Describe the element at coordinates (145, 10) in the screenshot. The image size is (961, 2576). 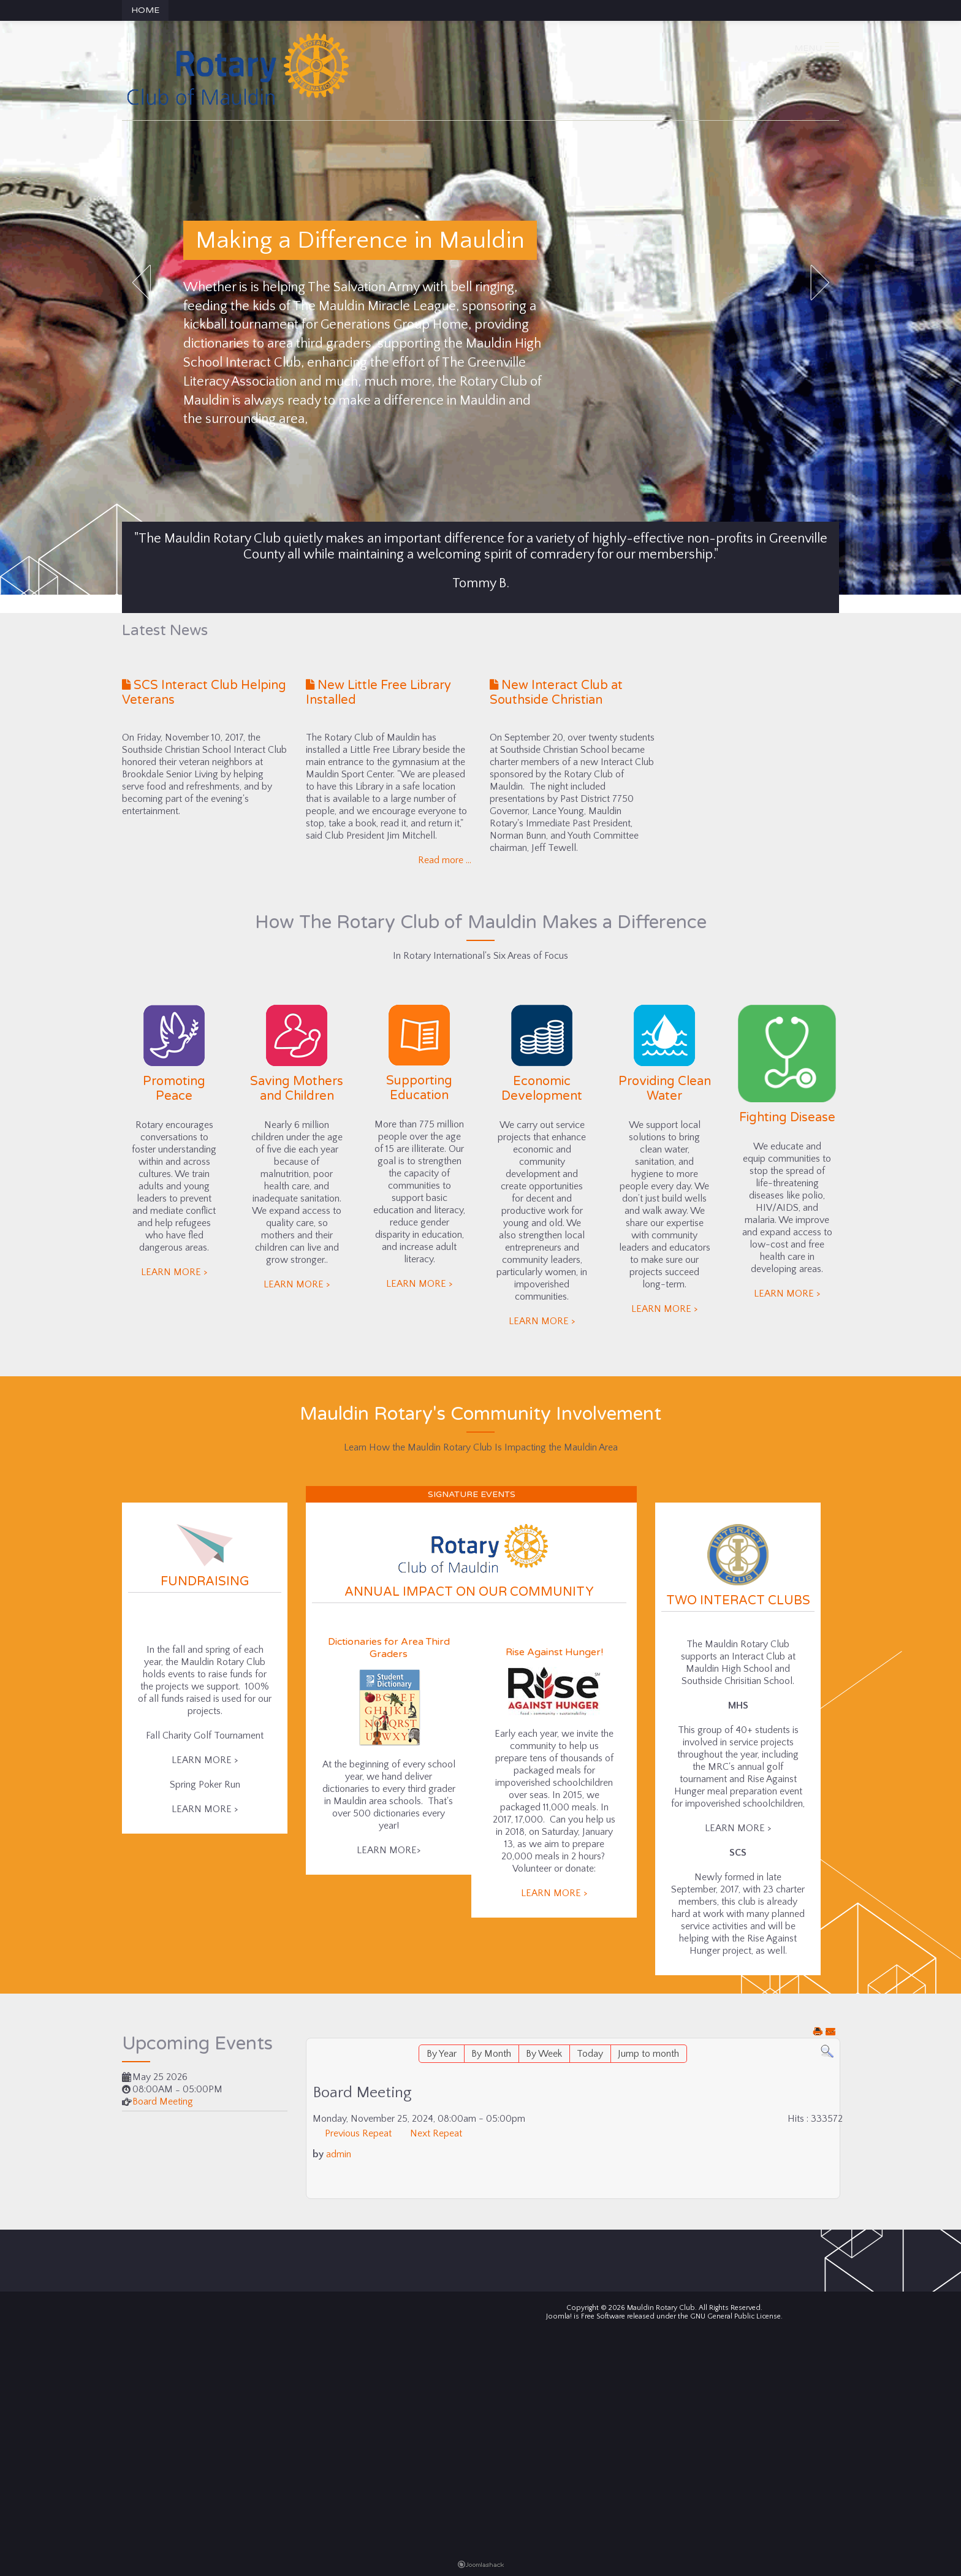
I see `Home` at that location.